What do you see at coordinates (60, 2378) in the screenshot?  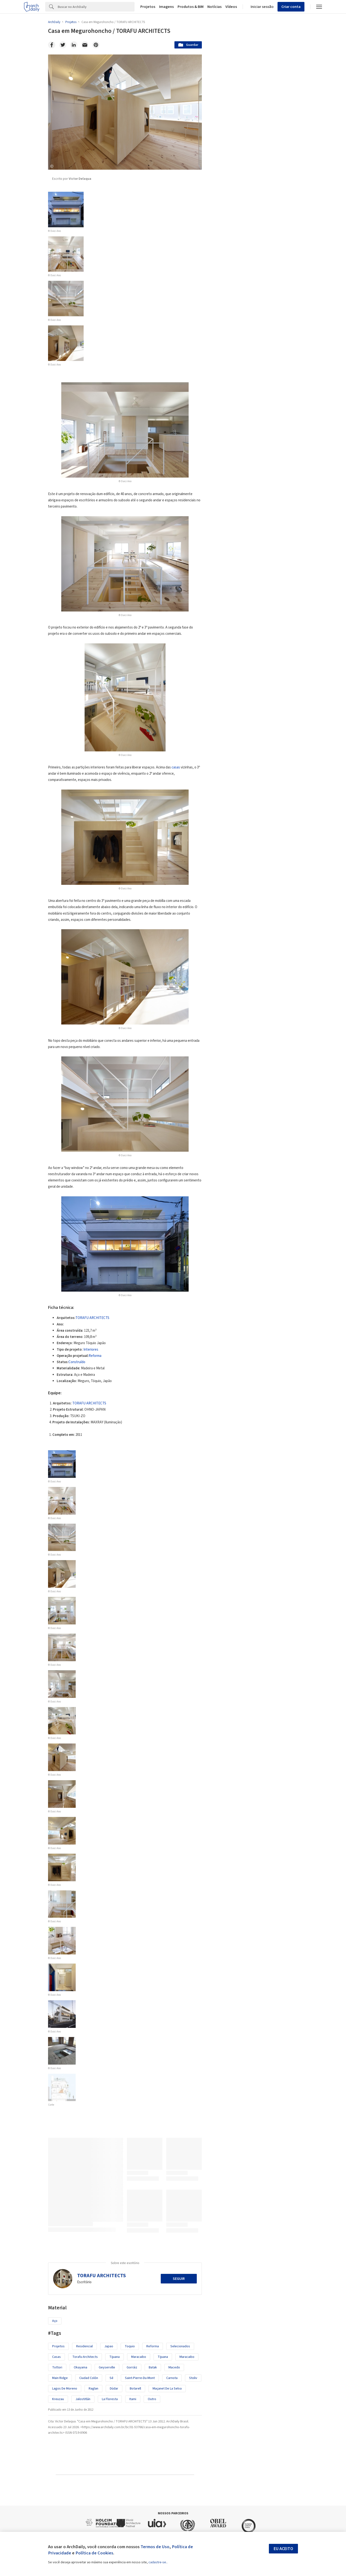 I see `Main Ridge` at bounding box center [60, 2378].